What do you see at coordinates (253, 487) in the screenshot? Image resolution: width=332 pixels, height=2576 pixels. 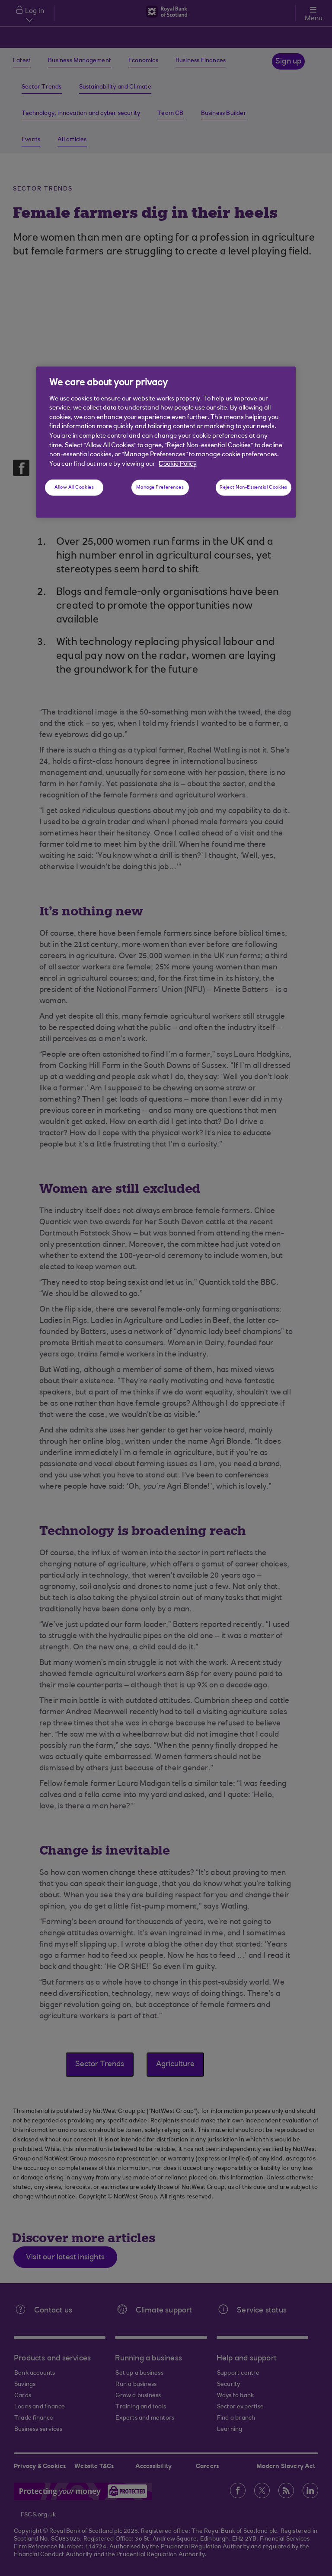 I see `Reject Non-Essential Cookies` at bounding box center [253, 487].